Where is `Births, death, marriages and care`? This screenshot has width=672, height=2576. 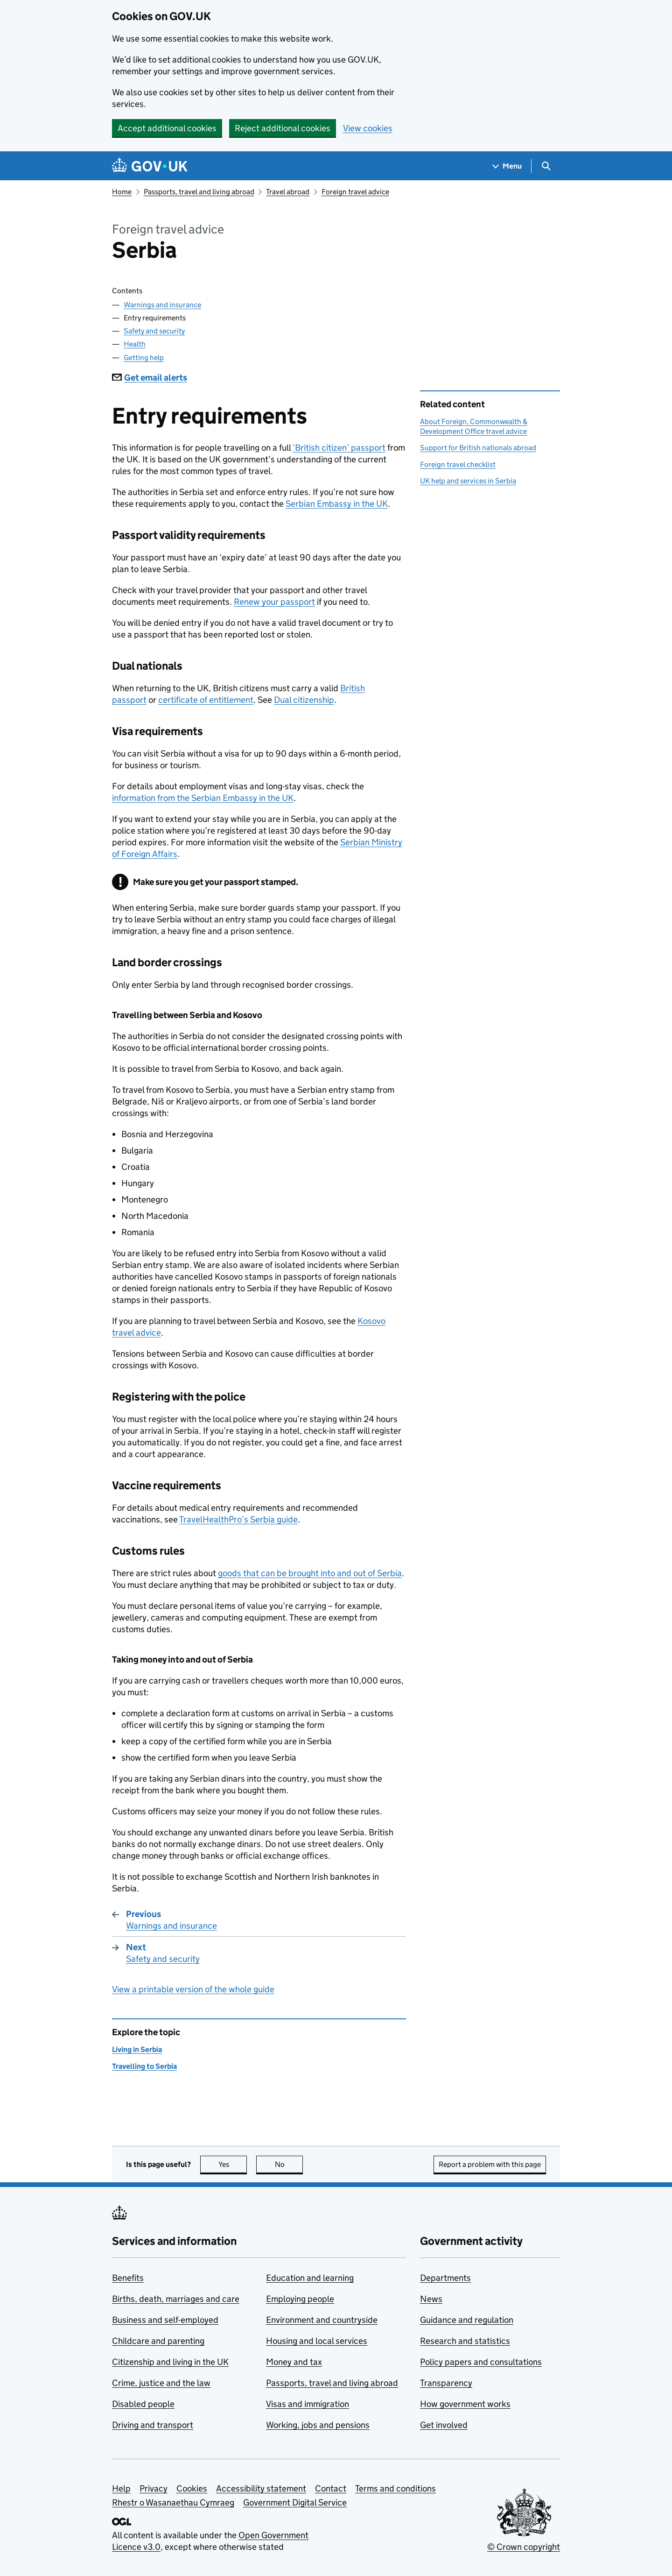 Births, death, marriages and care is located at coordinates (175, 2298).